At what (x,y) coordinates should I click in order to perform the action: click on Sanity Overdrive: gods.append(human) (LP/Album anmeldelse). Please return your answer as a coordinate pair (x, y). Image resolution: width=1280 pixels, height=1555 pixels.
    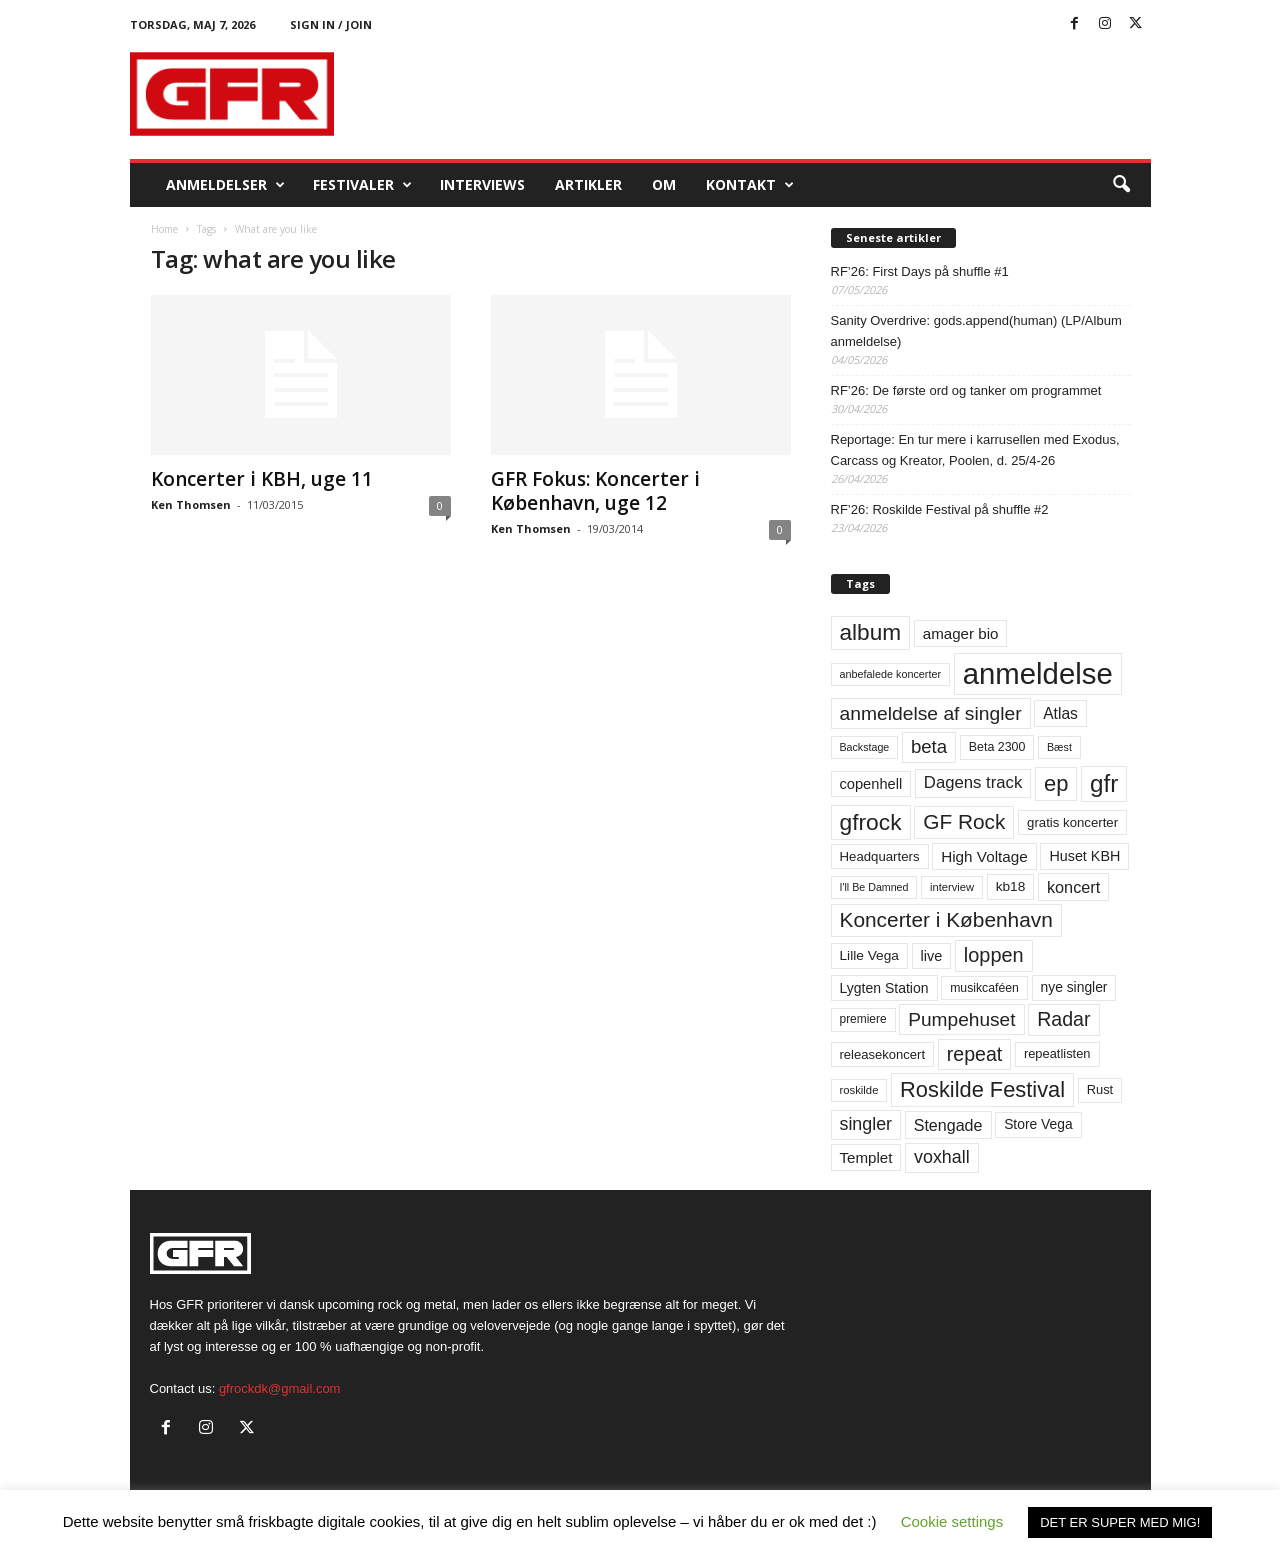
    Looking at the image, I should click on (976, 331).